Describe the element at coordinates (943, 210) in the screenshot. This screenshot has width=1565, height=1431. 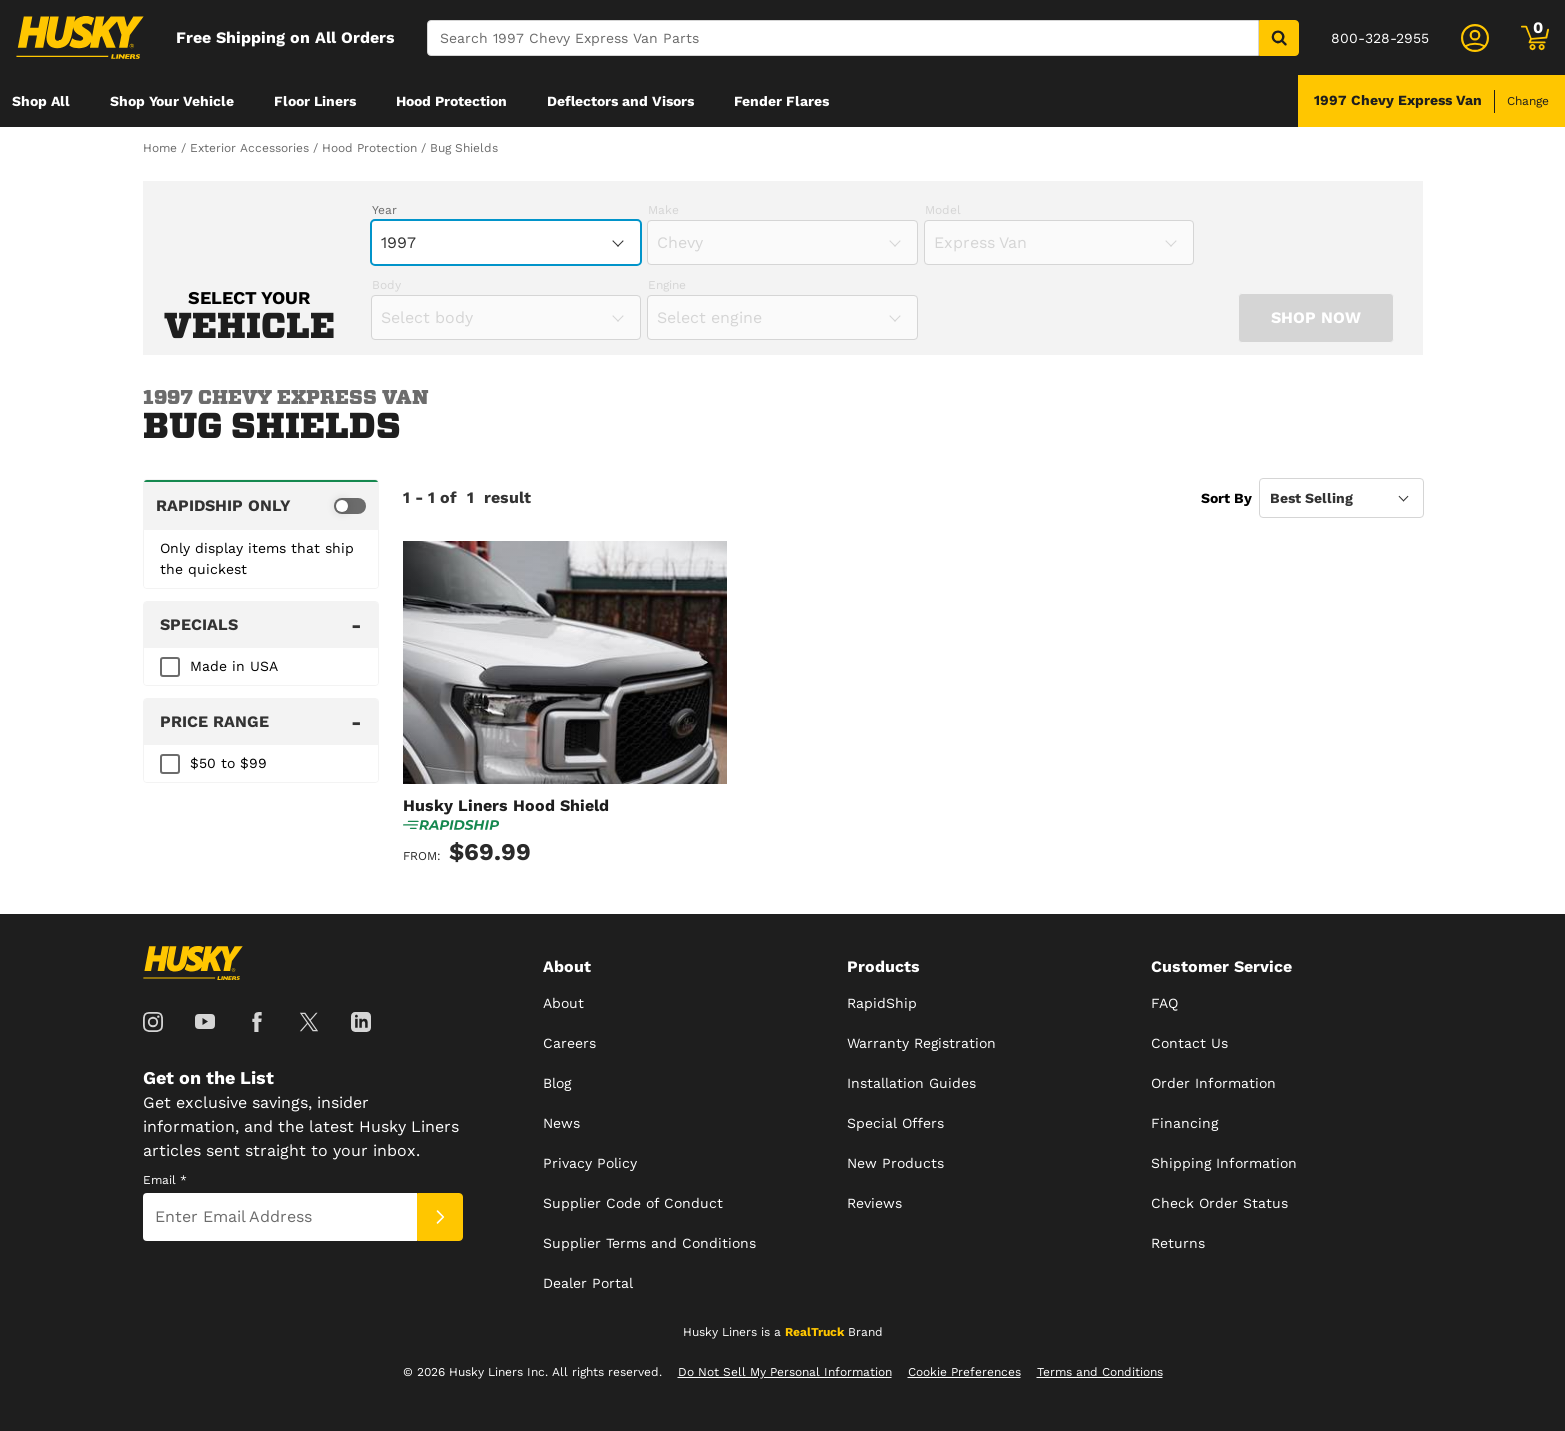
I see `Model` at that location.